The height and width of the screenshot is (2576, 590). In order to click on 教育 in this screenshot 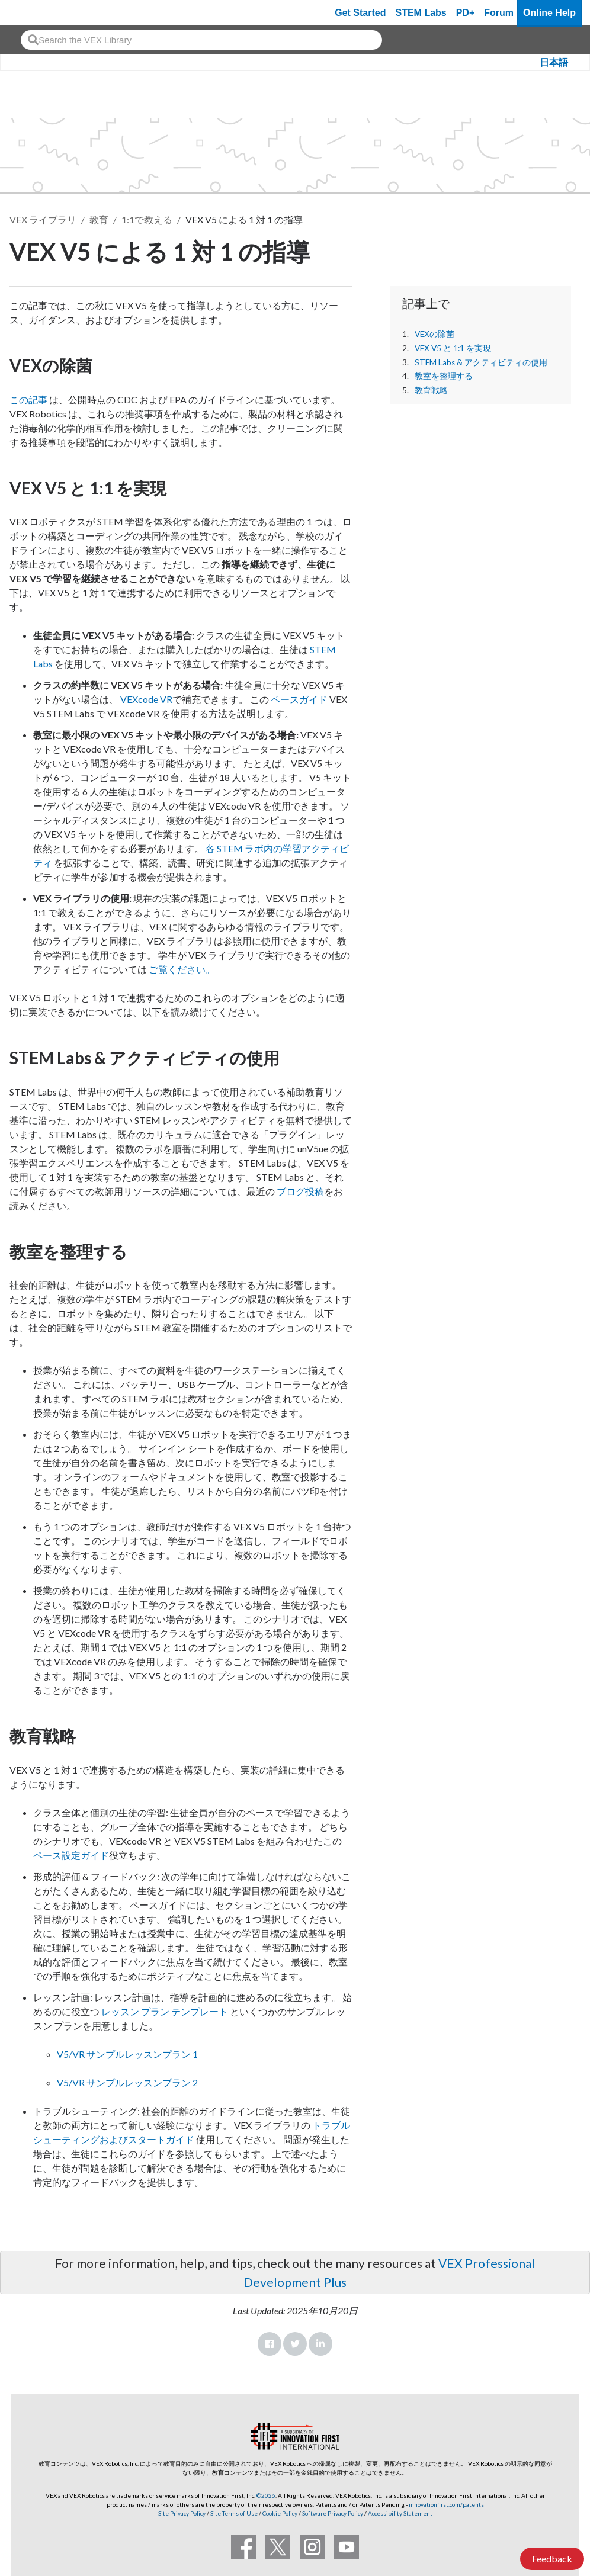, I will do `click(98, 219)`.